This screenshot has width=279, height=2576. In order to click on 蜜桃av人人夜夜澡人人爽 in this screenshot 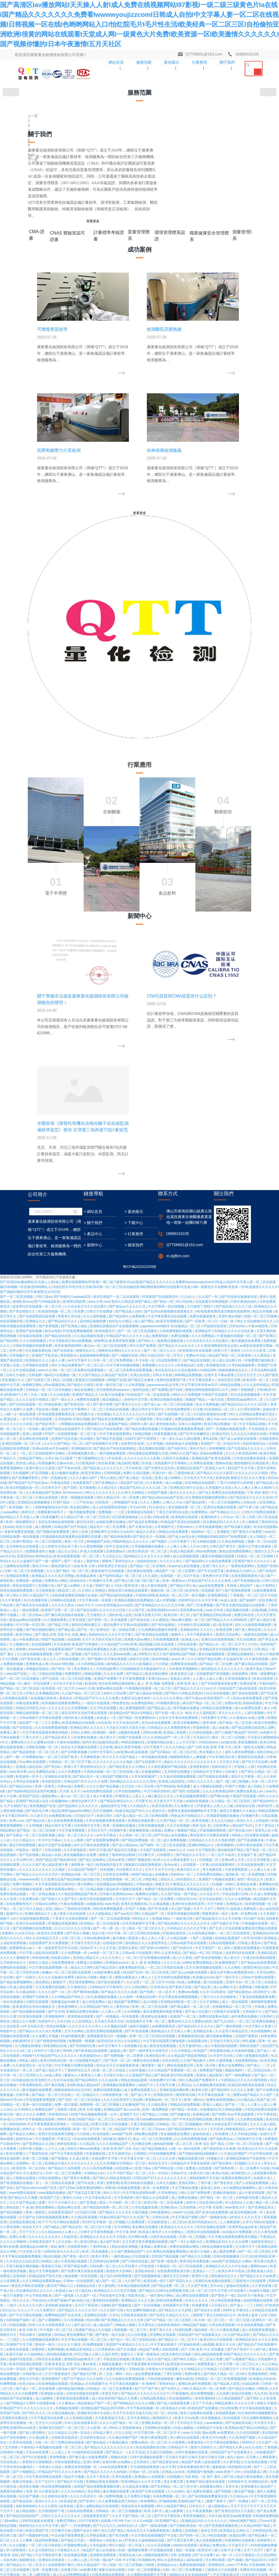, I will do `click(82, 1780)`.